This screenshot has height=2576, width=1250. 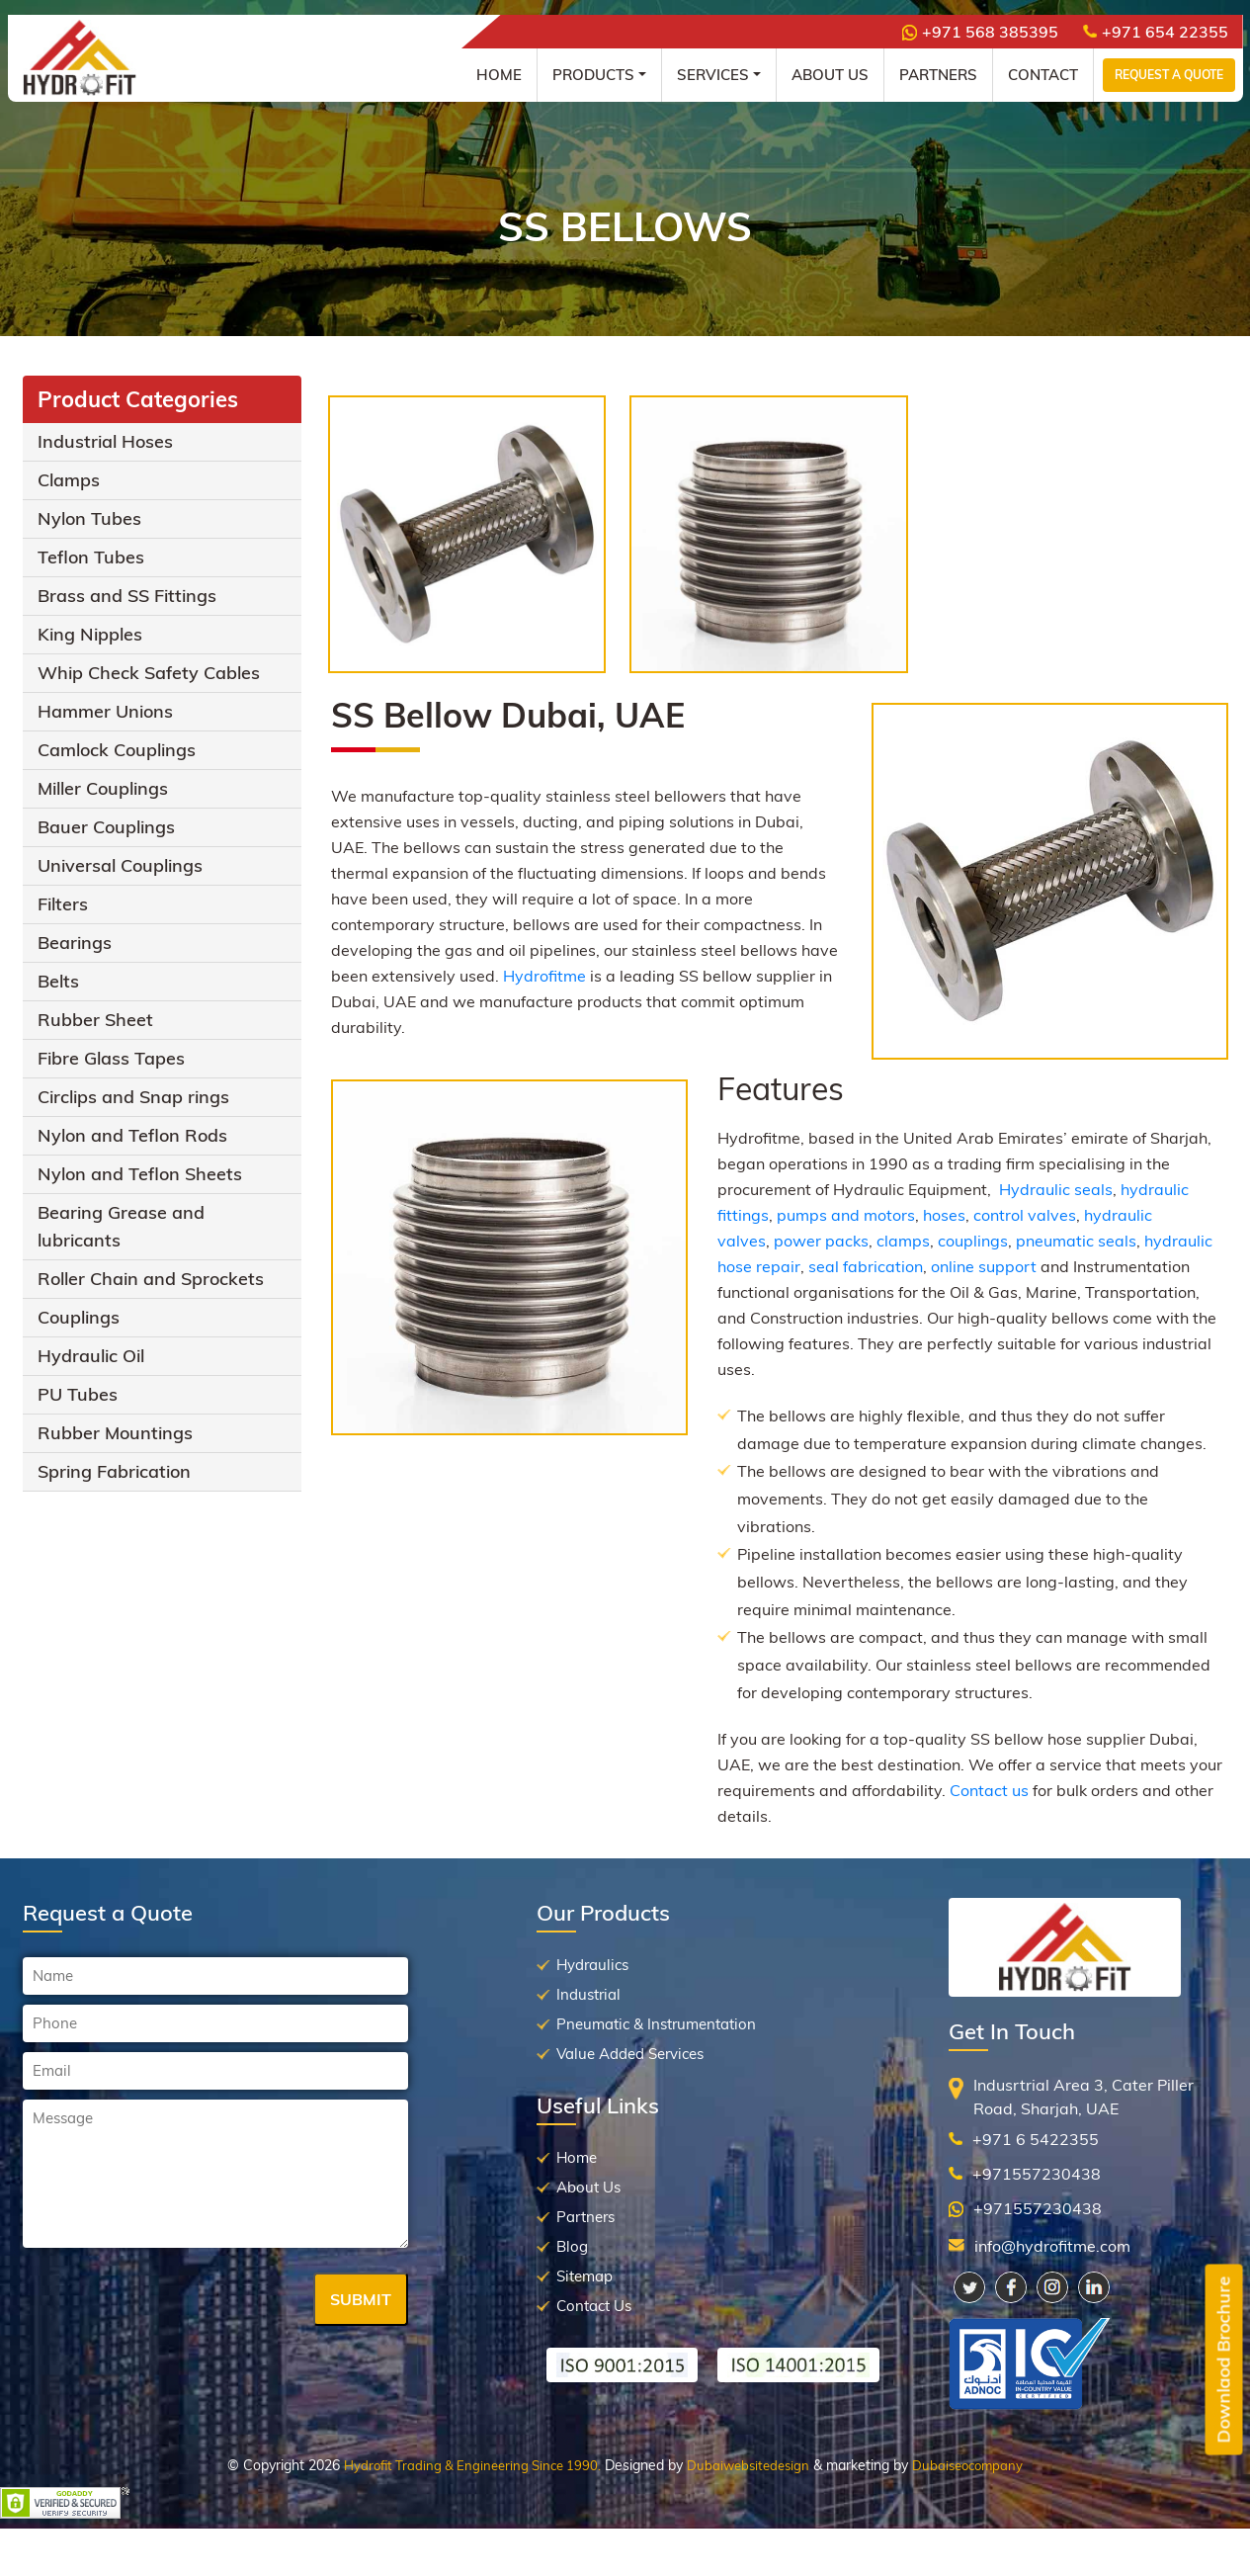 I want to click on Services, so click(x=713, y=74).